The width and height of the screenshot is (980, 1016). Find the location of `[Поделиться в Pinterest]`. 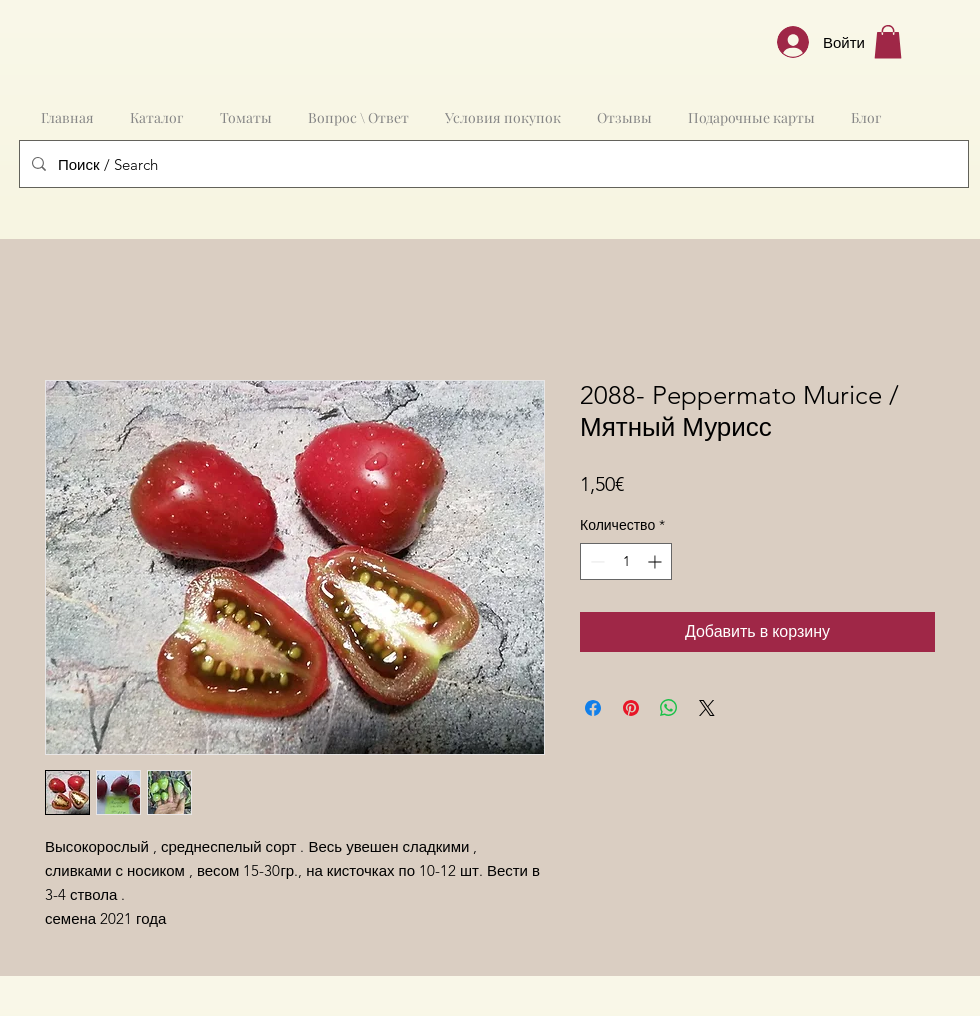

[Поделиться в Pinterest] is located at coordinates (631, 708).